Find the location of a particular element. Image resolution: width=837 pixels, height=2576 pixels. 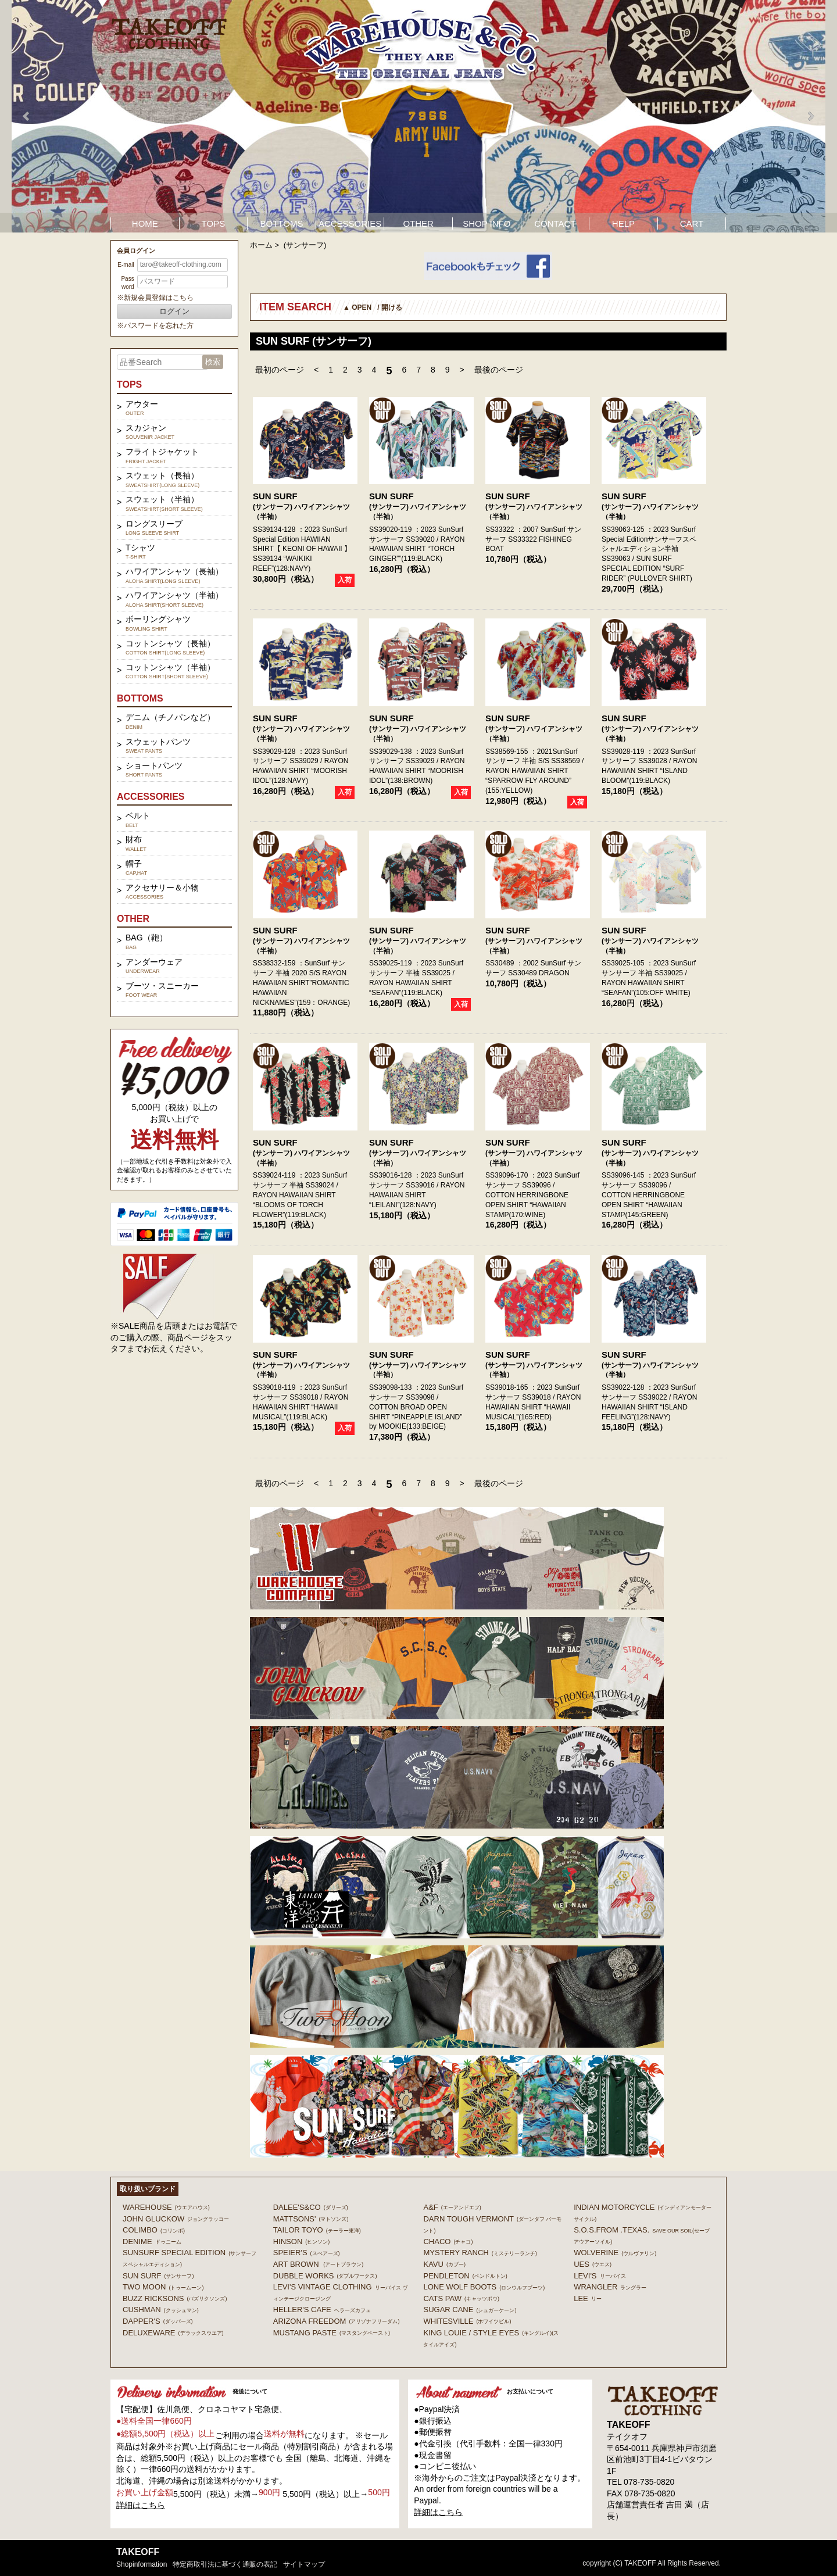

TWO MOON is located at coordinates (163, 2286).